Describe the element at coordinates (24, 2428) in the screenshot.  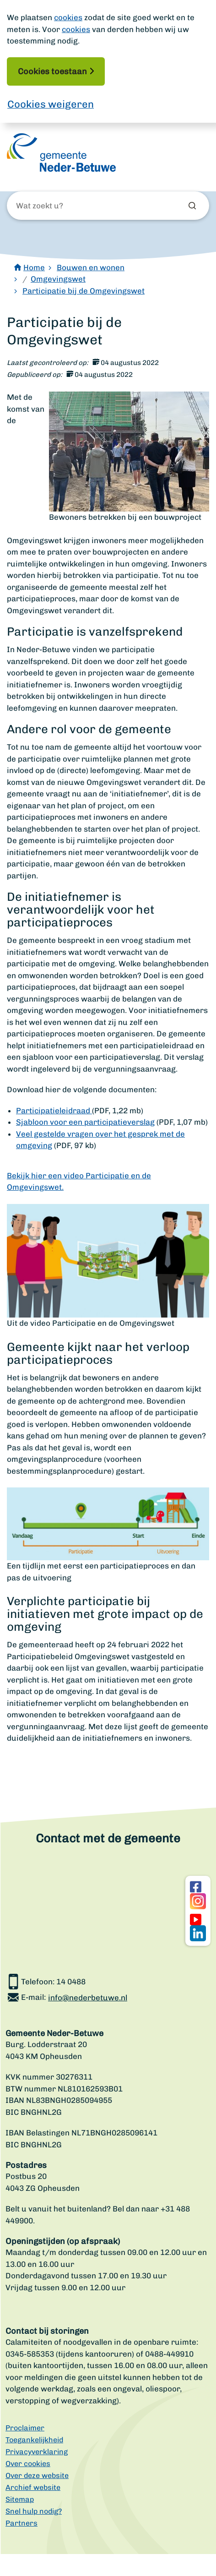
I see `Proclaimer` at that location.